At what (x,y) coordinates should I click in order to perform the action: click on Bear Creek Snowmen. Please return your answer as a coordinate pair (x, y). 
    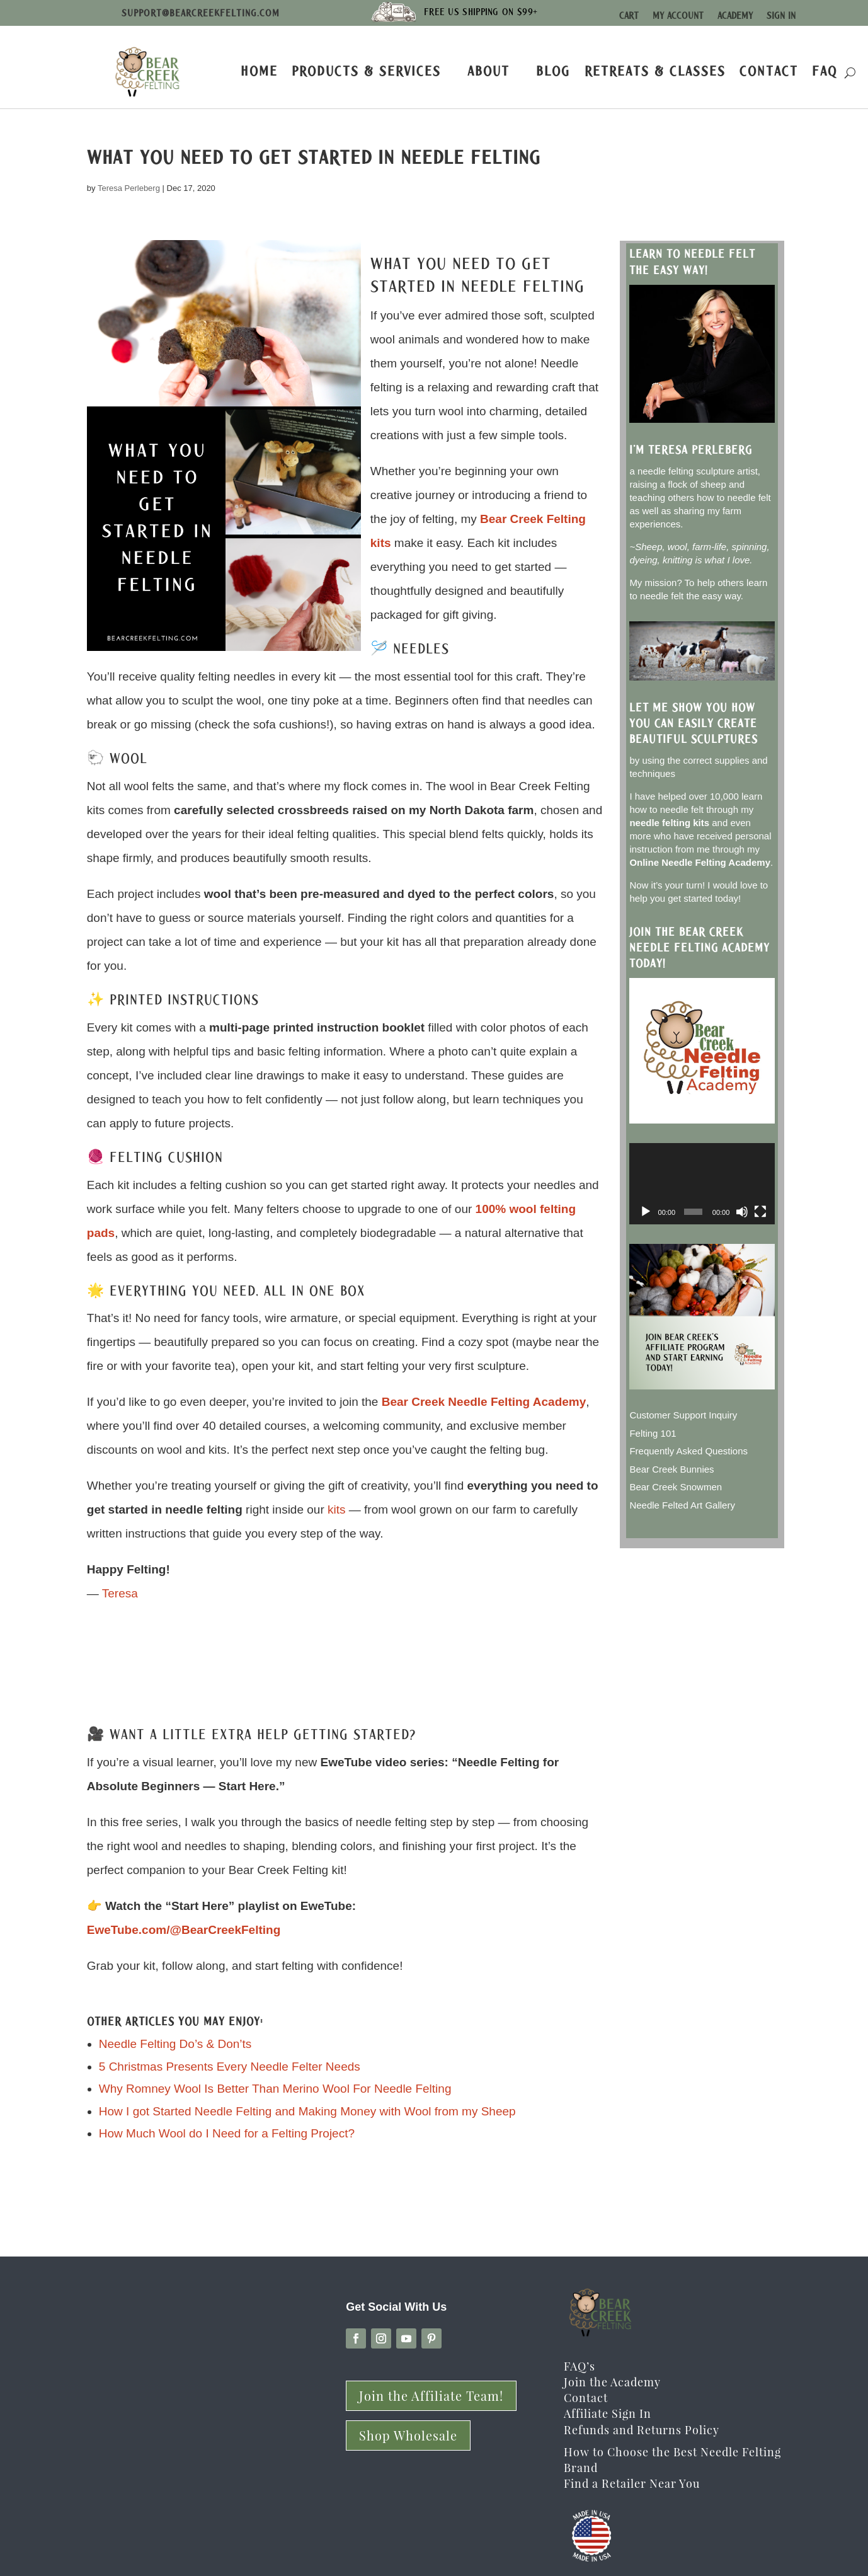
    Looking at the image, I should click on (675, 1486).